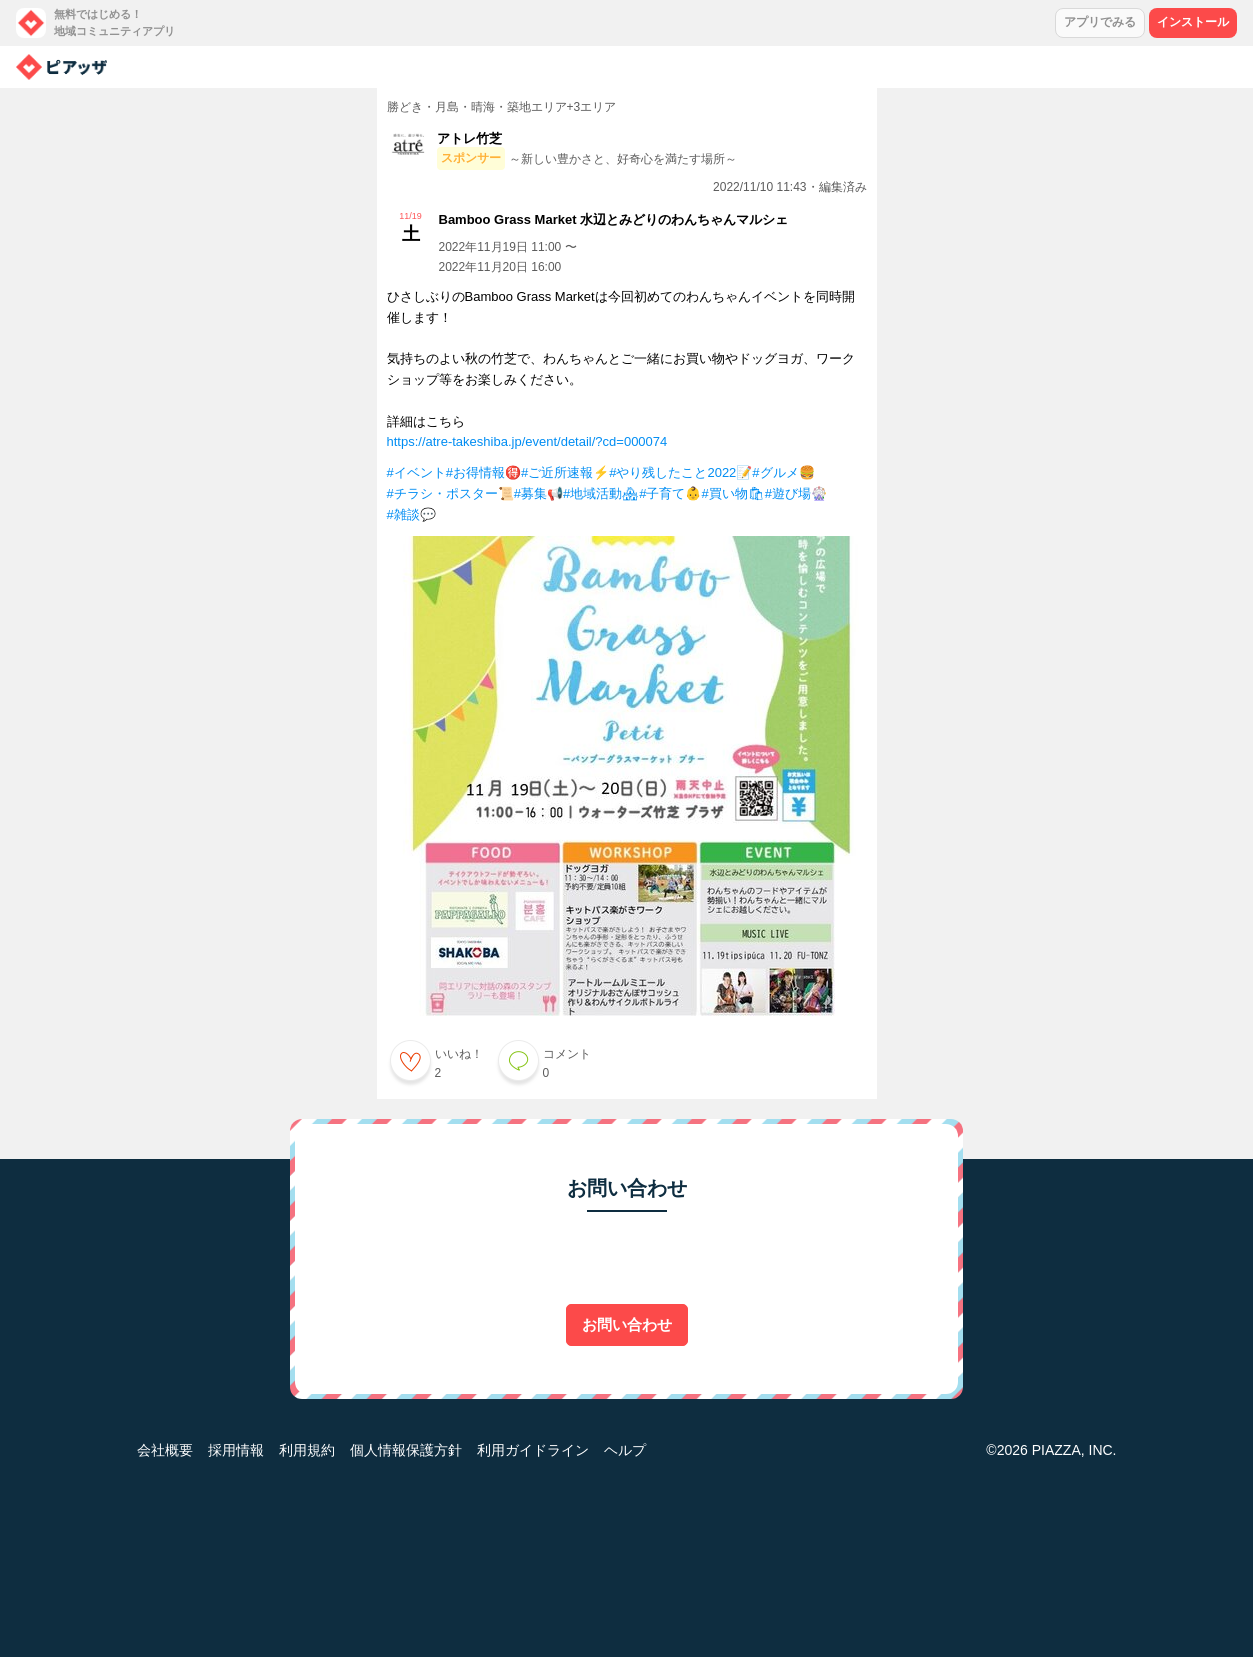  I want to click on #遊び場🎡, so click(796, 493).